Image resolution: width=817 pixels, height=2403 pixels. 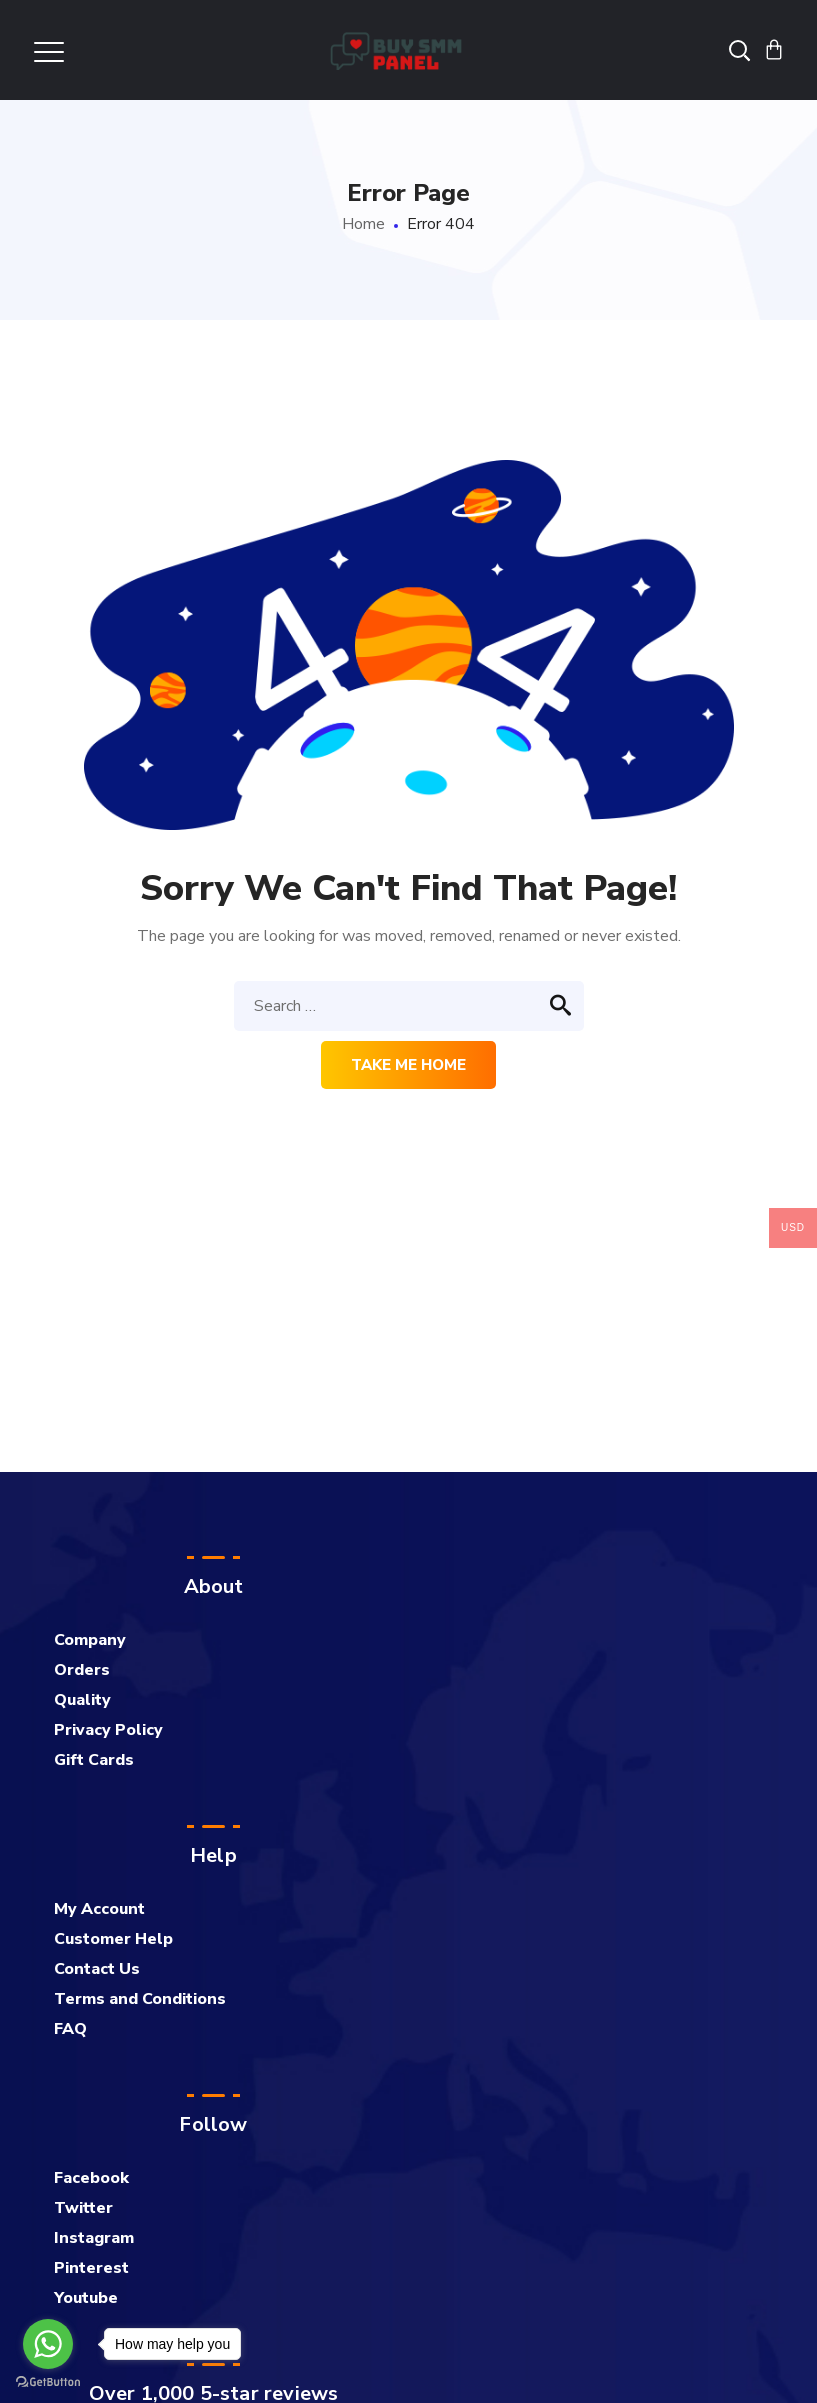 I want to click on Pinterest, so click(x=91, y=2268).